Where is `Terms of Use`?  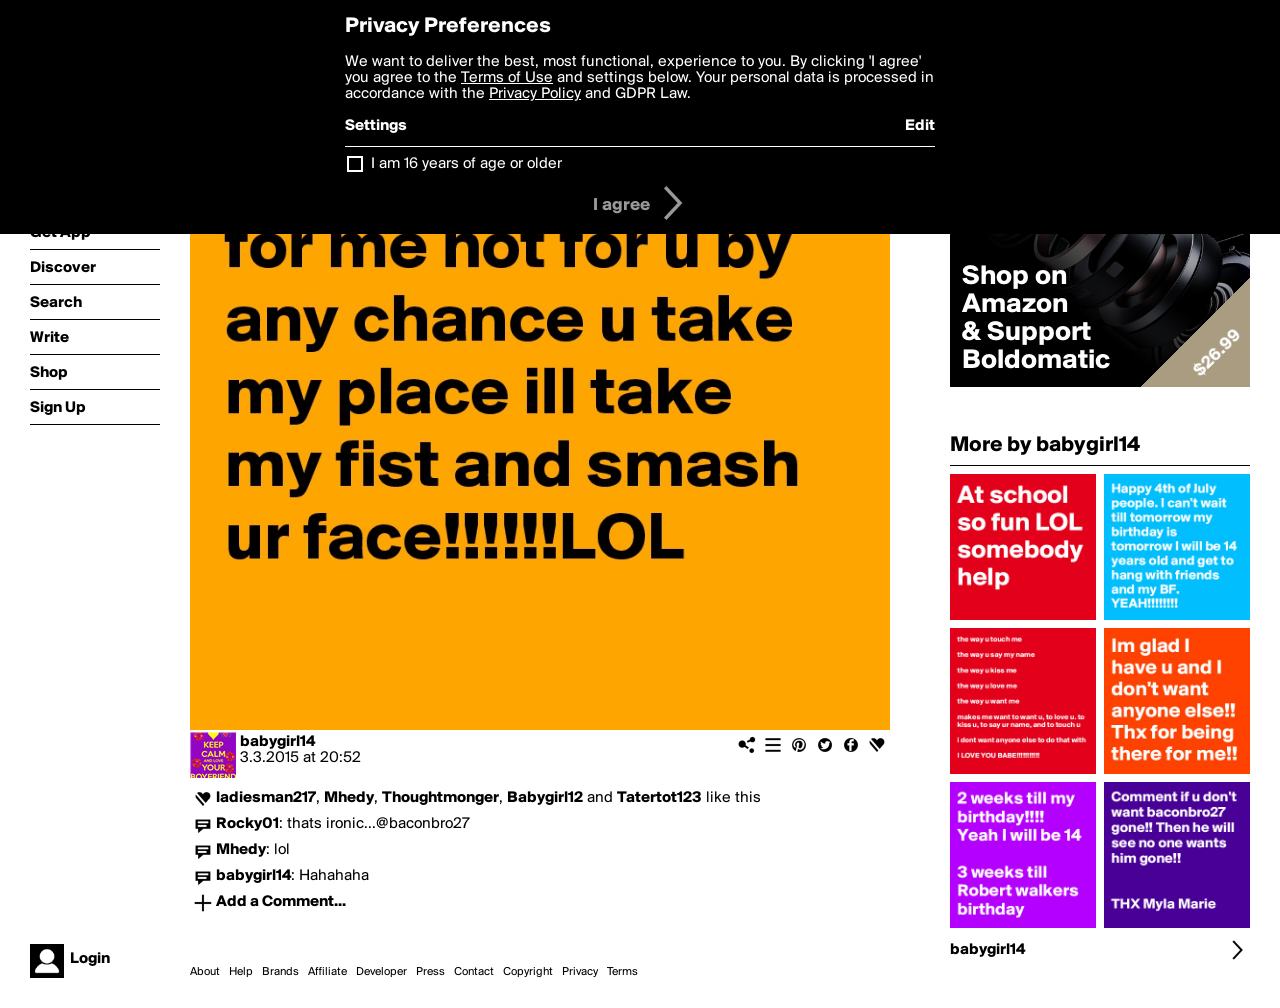 Terms of Use is located at coordinates (507, 78).